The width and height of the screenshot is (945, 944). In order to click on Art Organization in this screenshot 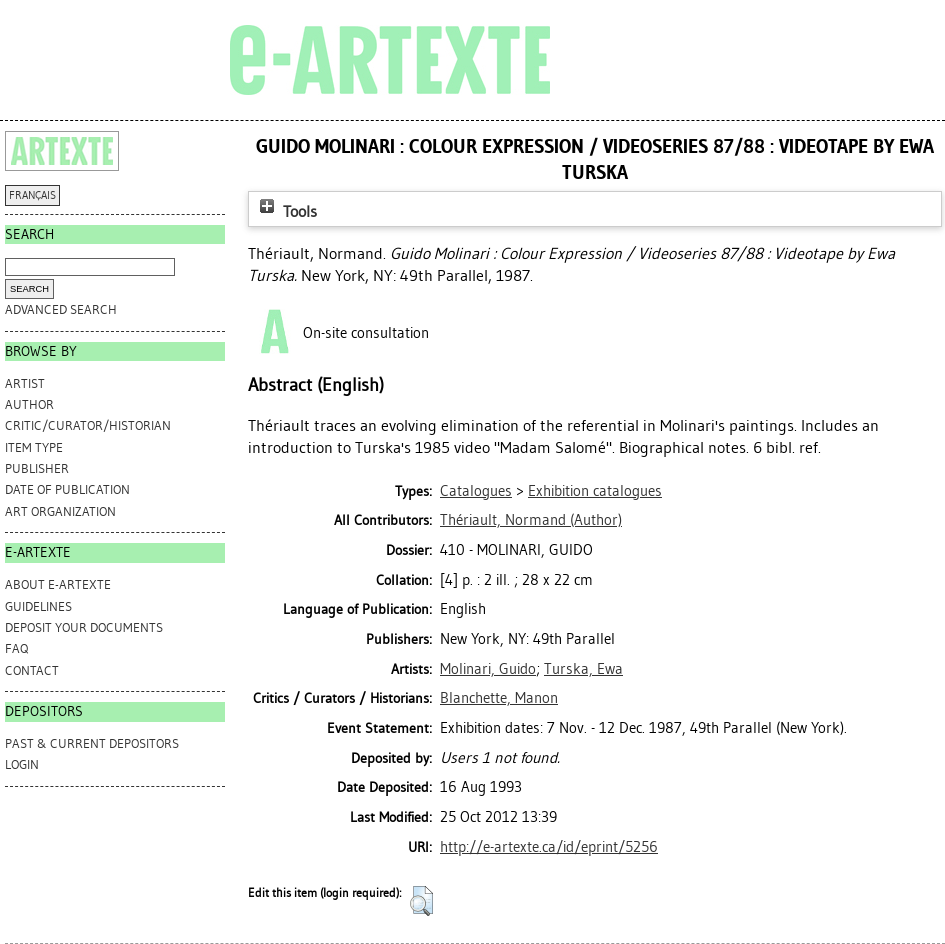, I will do `click(60, 511)`.